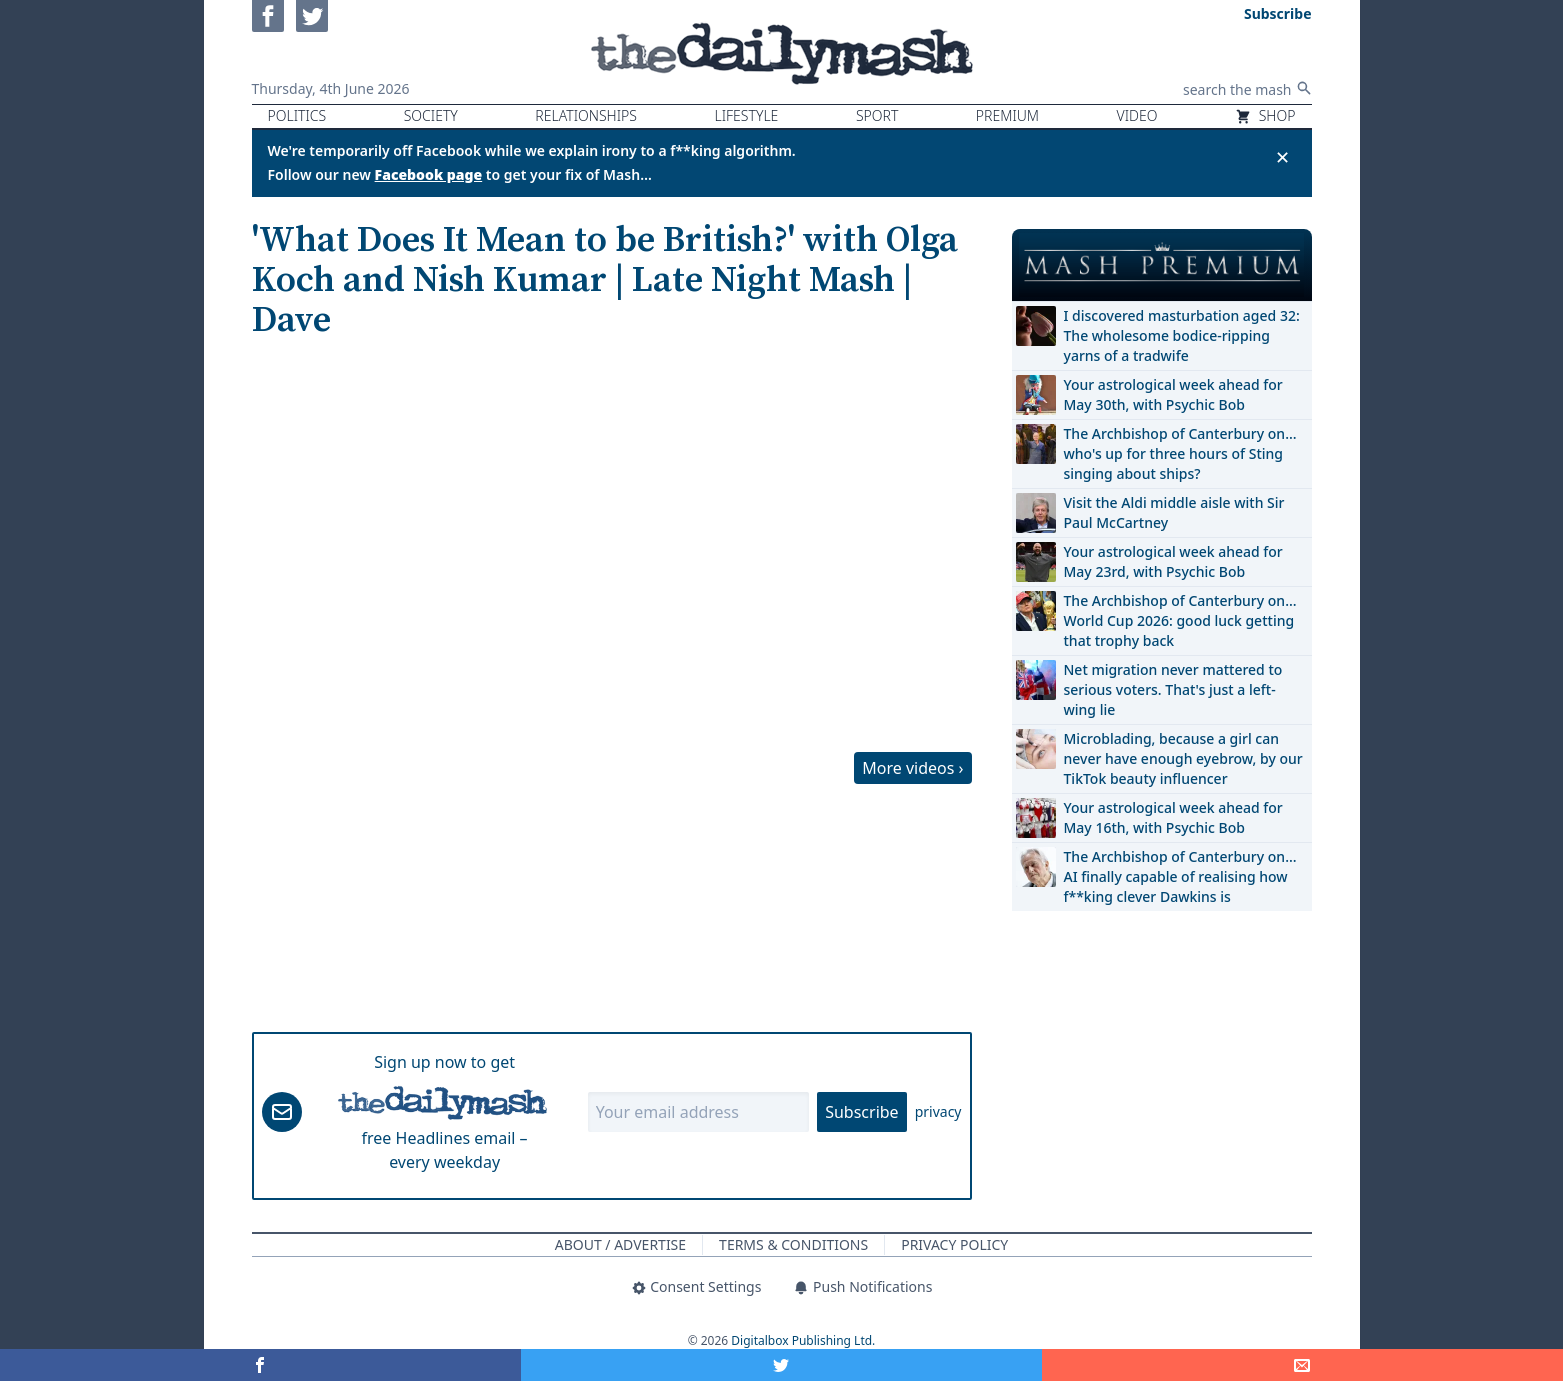 This screenshot has height=1381, width=1563. What do you see at coordinates (1180, 876) in the screenshot?
I see `The Archbishop of Canterbury on… AI finally capable of realising how f**king clever Dawkins is` at bounding box center [1180, 876].